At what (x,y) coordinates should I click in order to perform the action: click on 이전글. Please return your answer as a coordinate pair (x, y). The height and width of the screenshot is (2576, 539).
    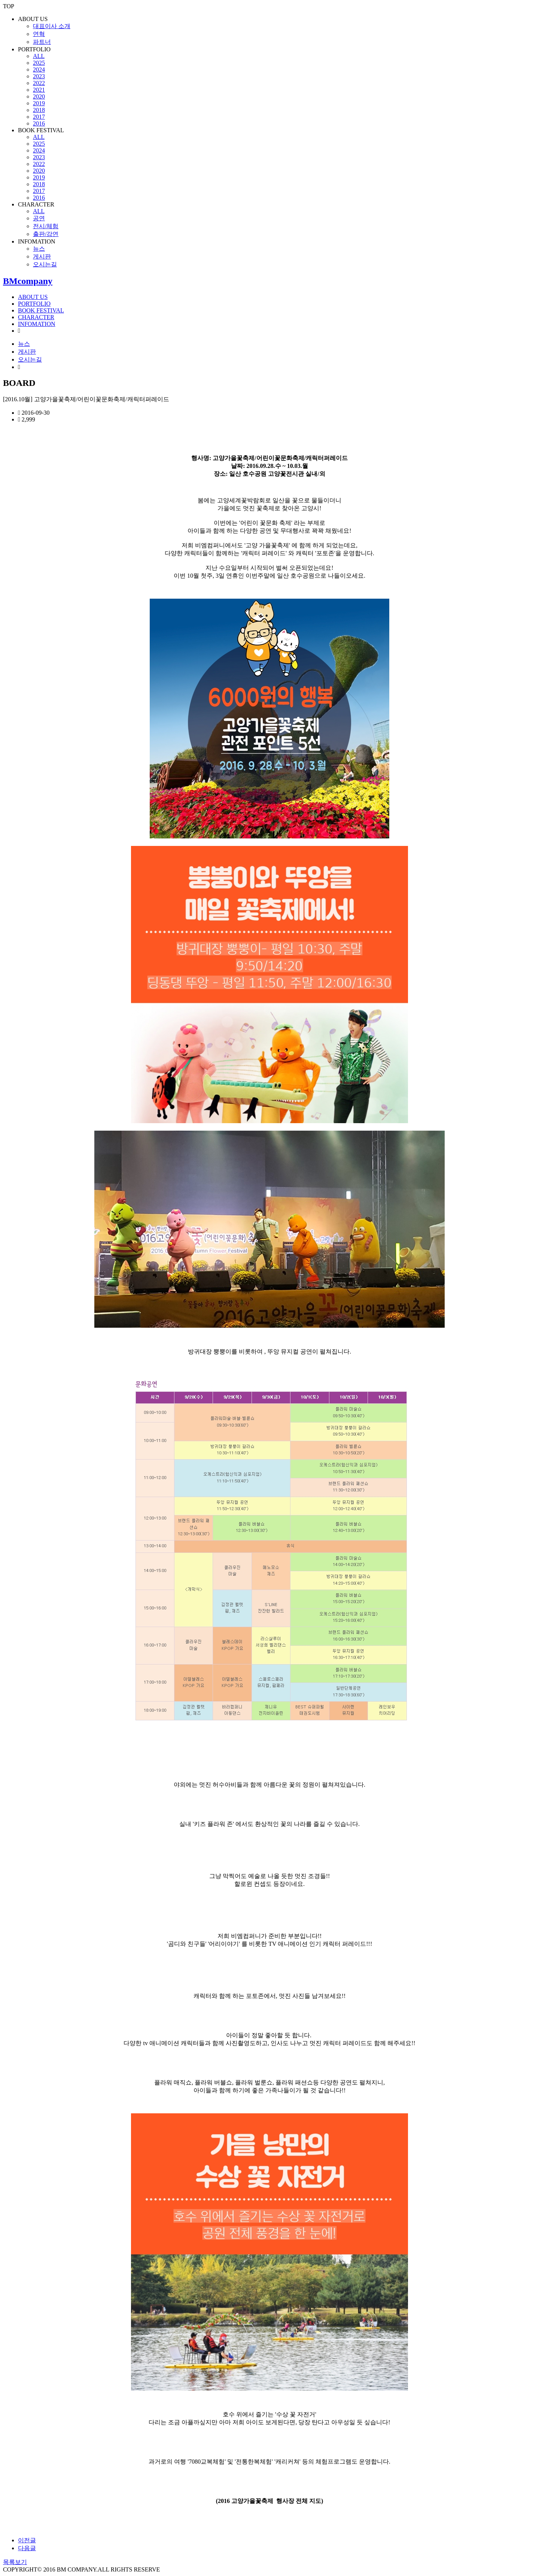
    Looking at the image, I should click on (27, 2540).